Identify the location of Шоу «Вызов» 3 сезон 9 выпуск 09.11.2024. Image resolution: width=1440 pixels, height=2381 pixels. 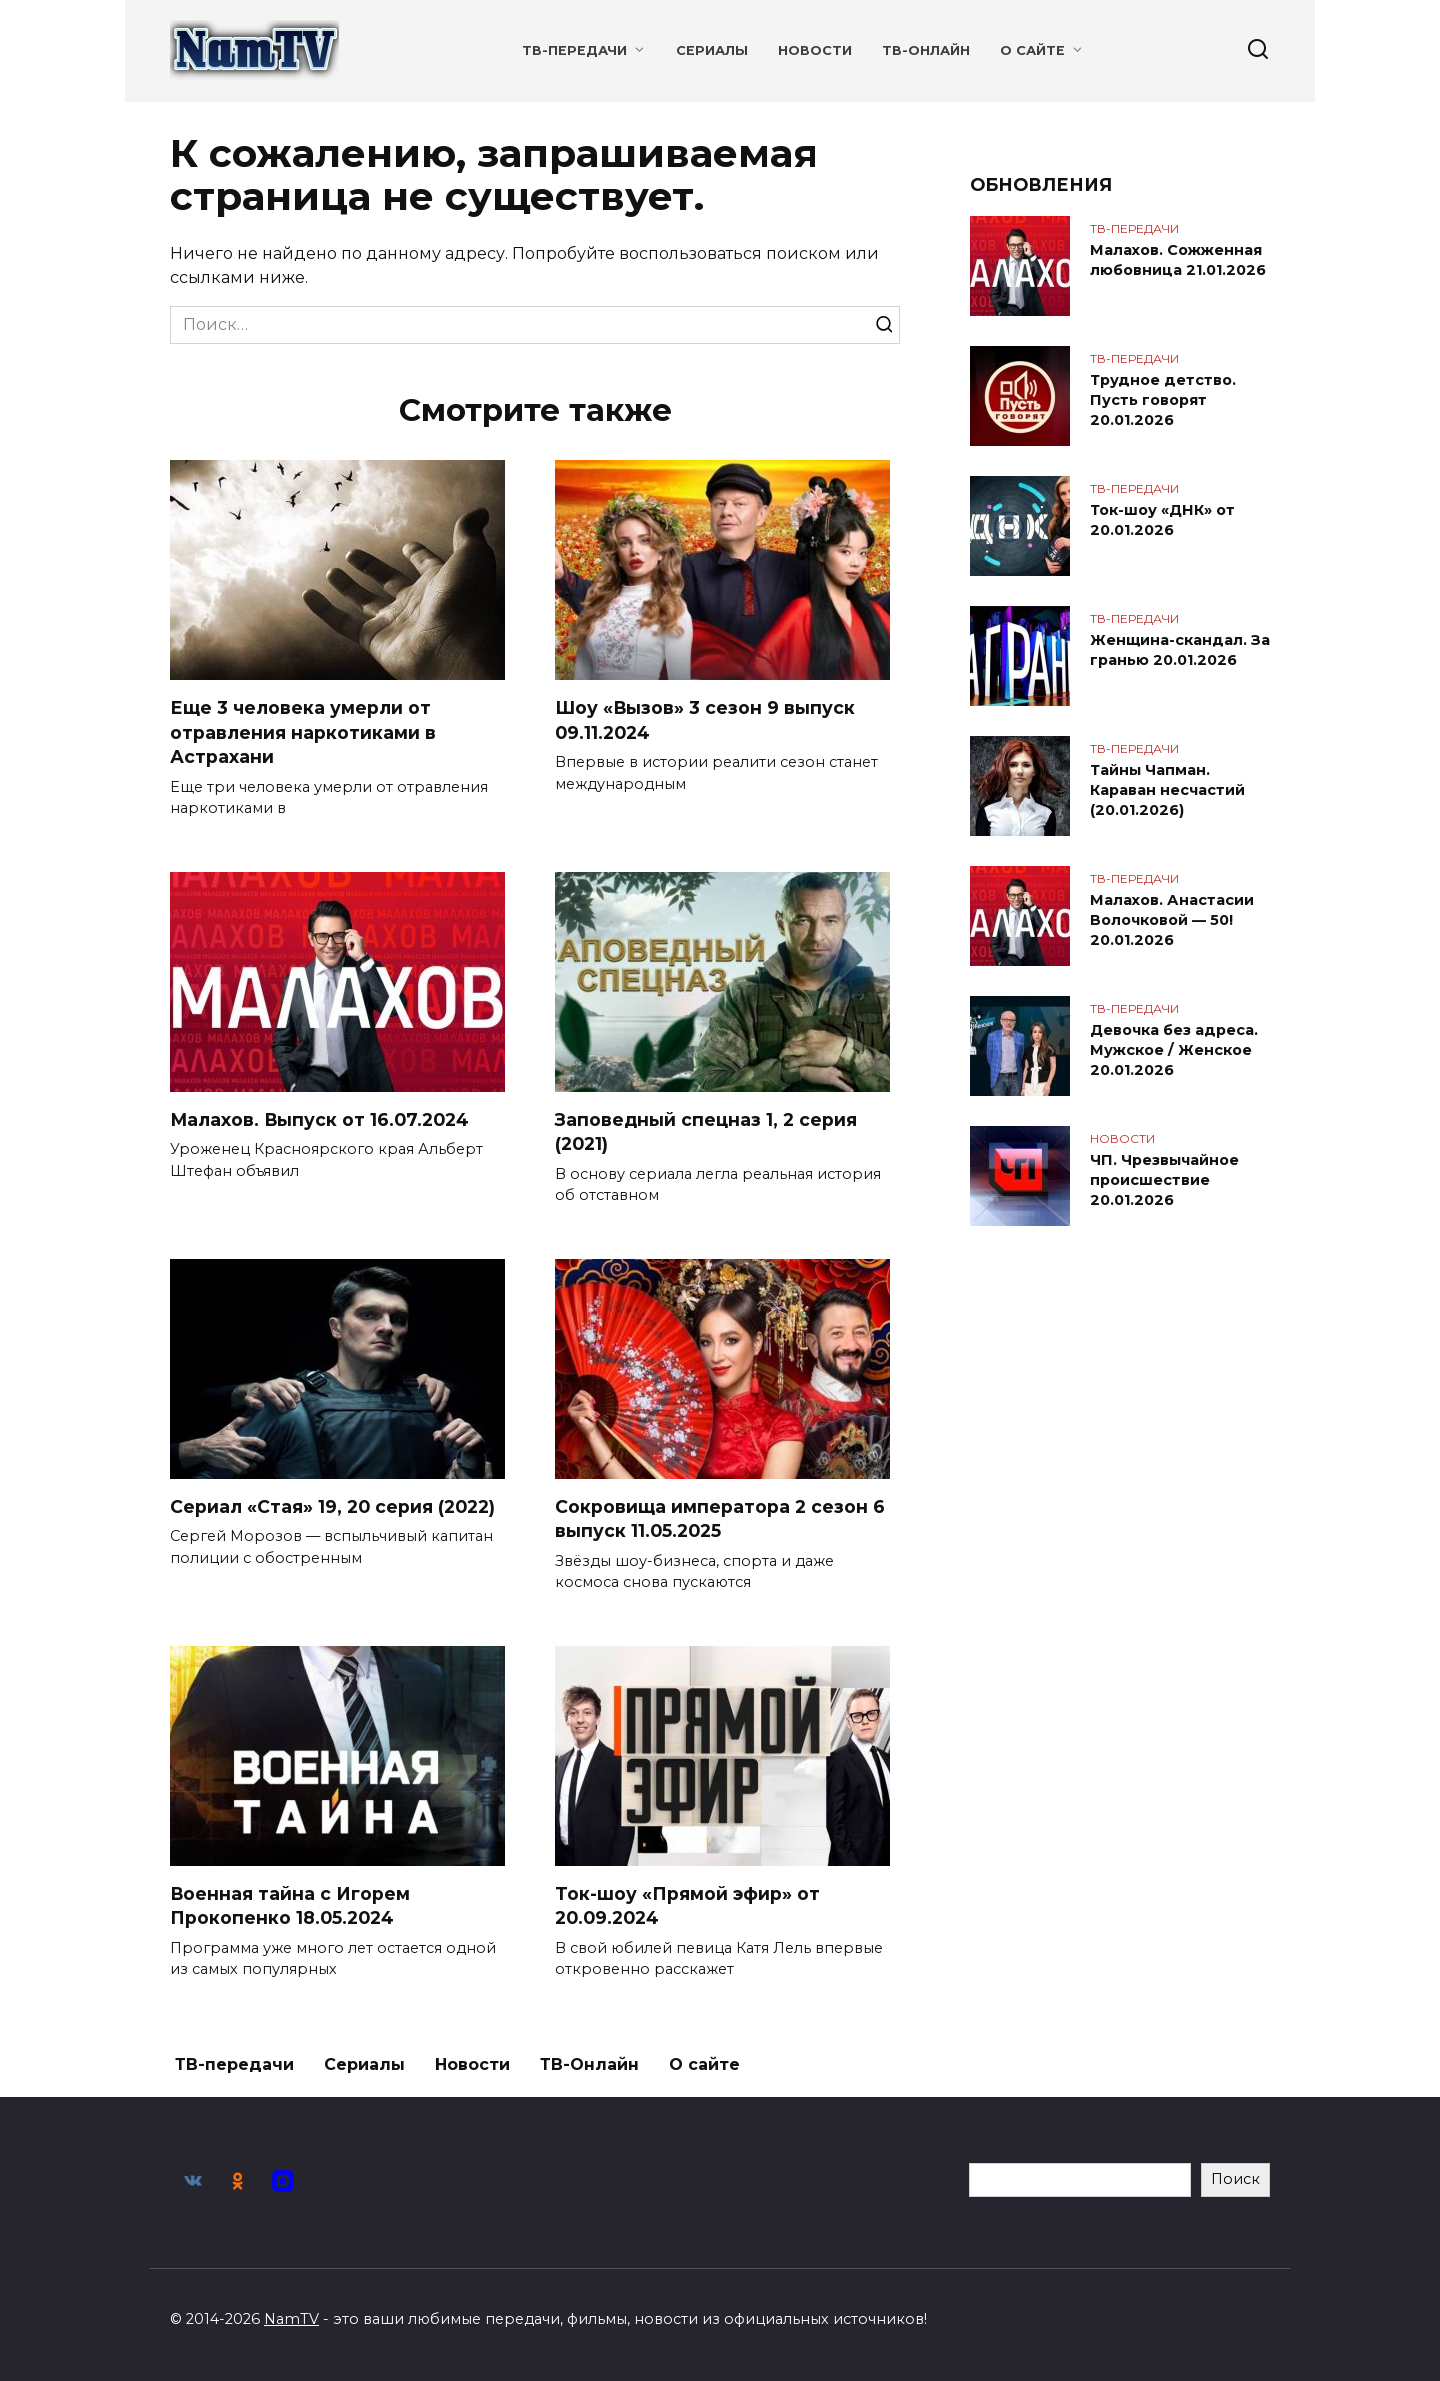
(705, 720).